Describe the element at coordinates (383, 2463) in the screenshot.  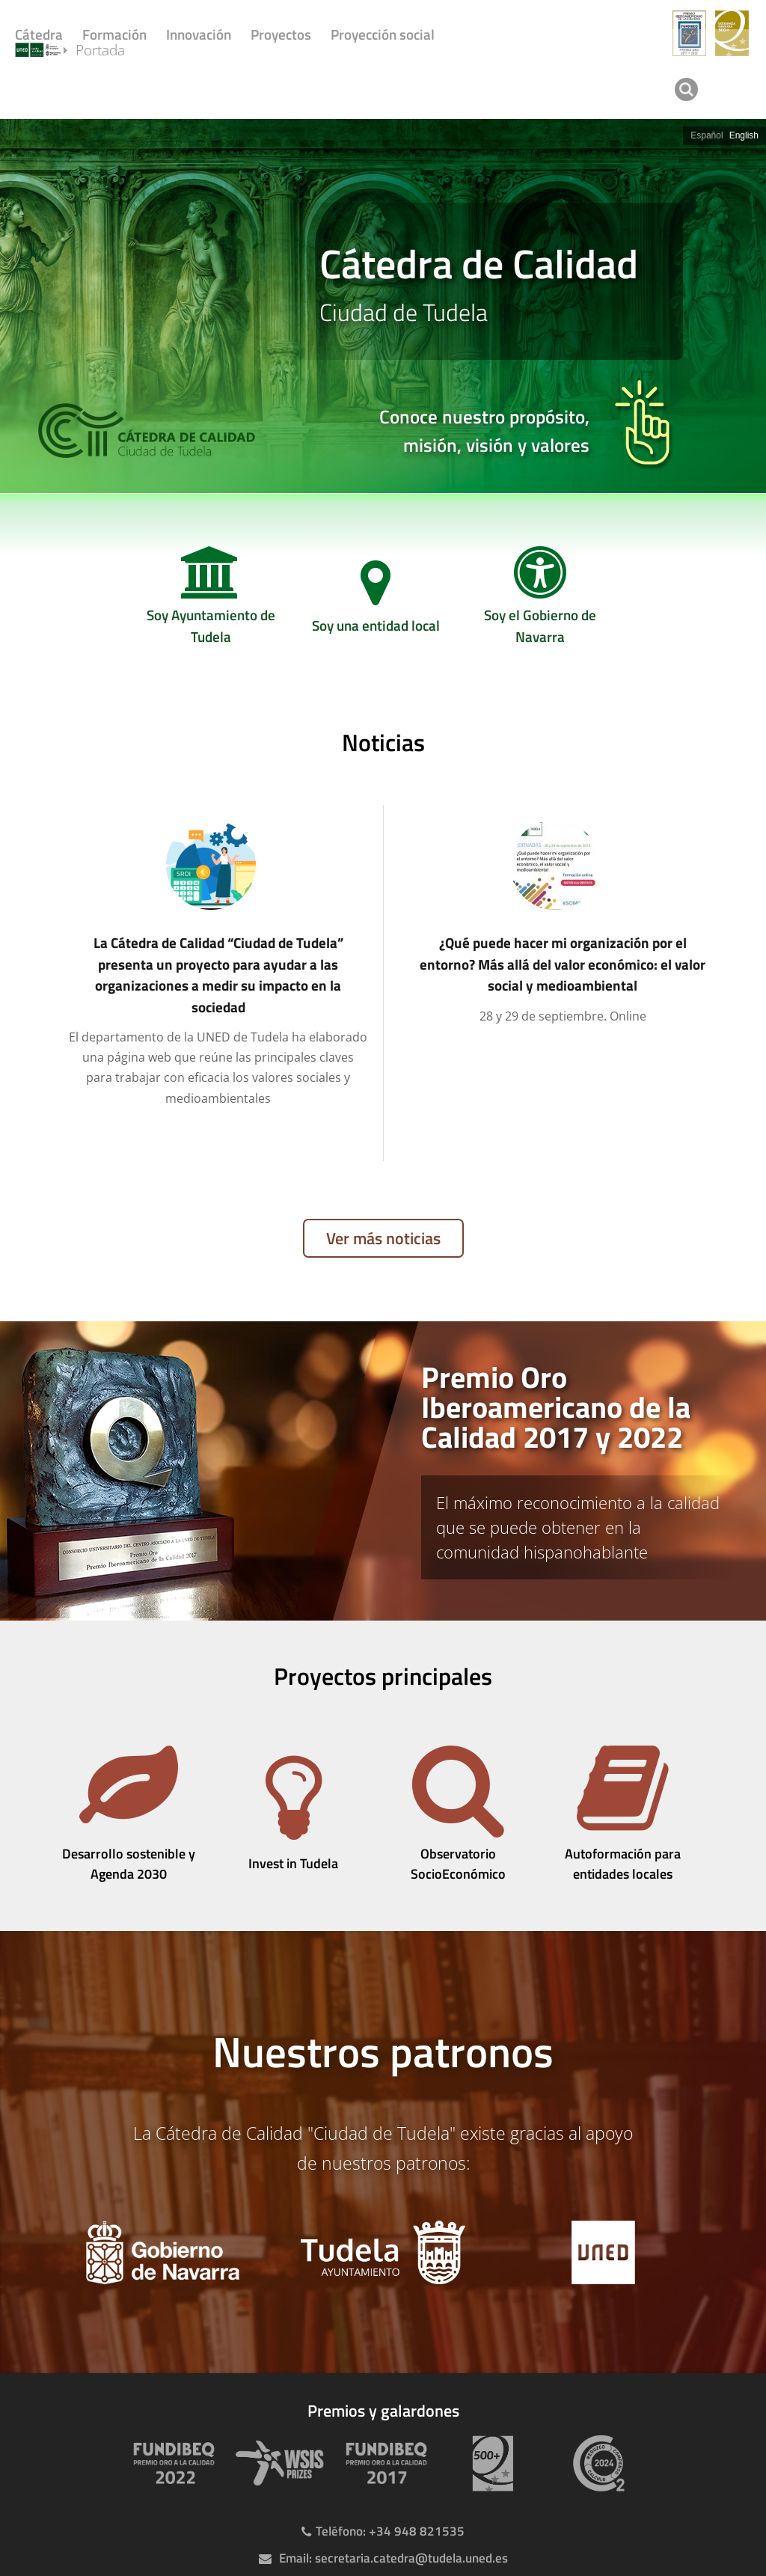
I see `[Premio Iberoamericano de calidad 2017]` at that location.